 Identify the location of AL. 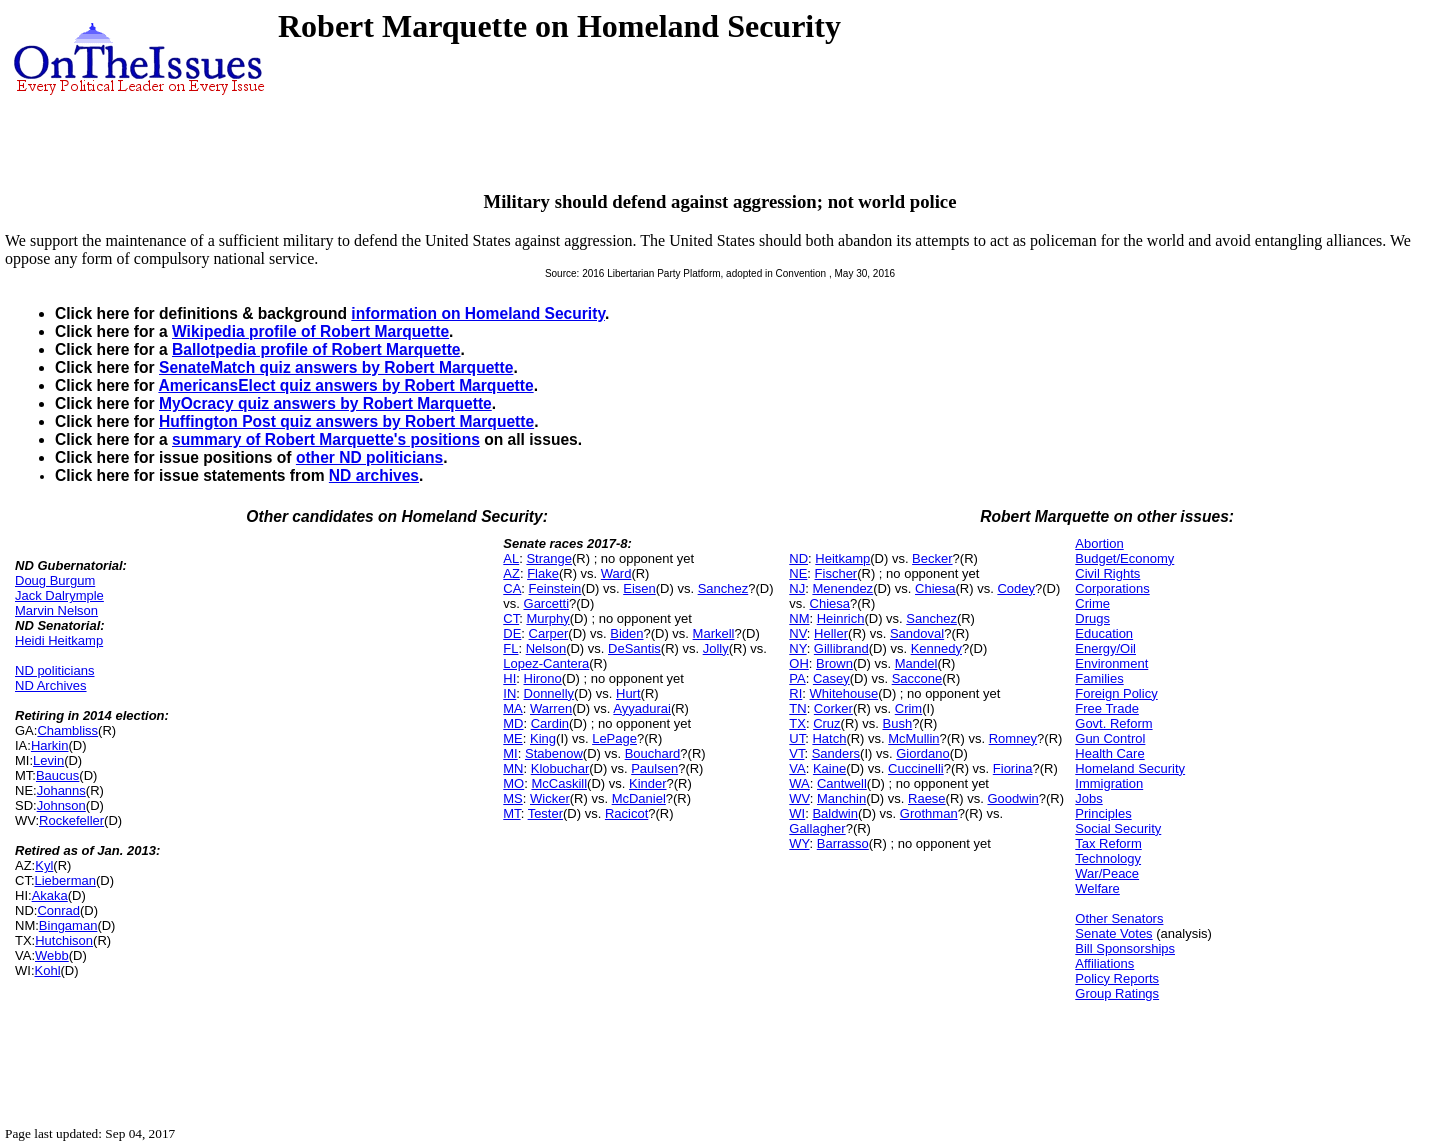
(511, 558).